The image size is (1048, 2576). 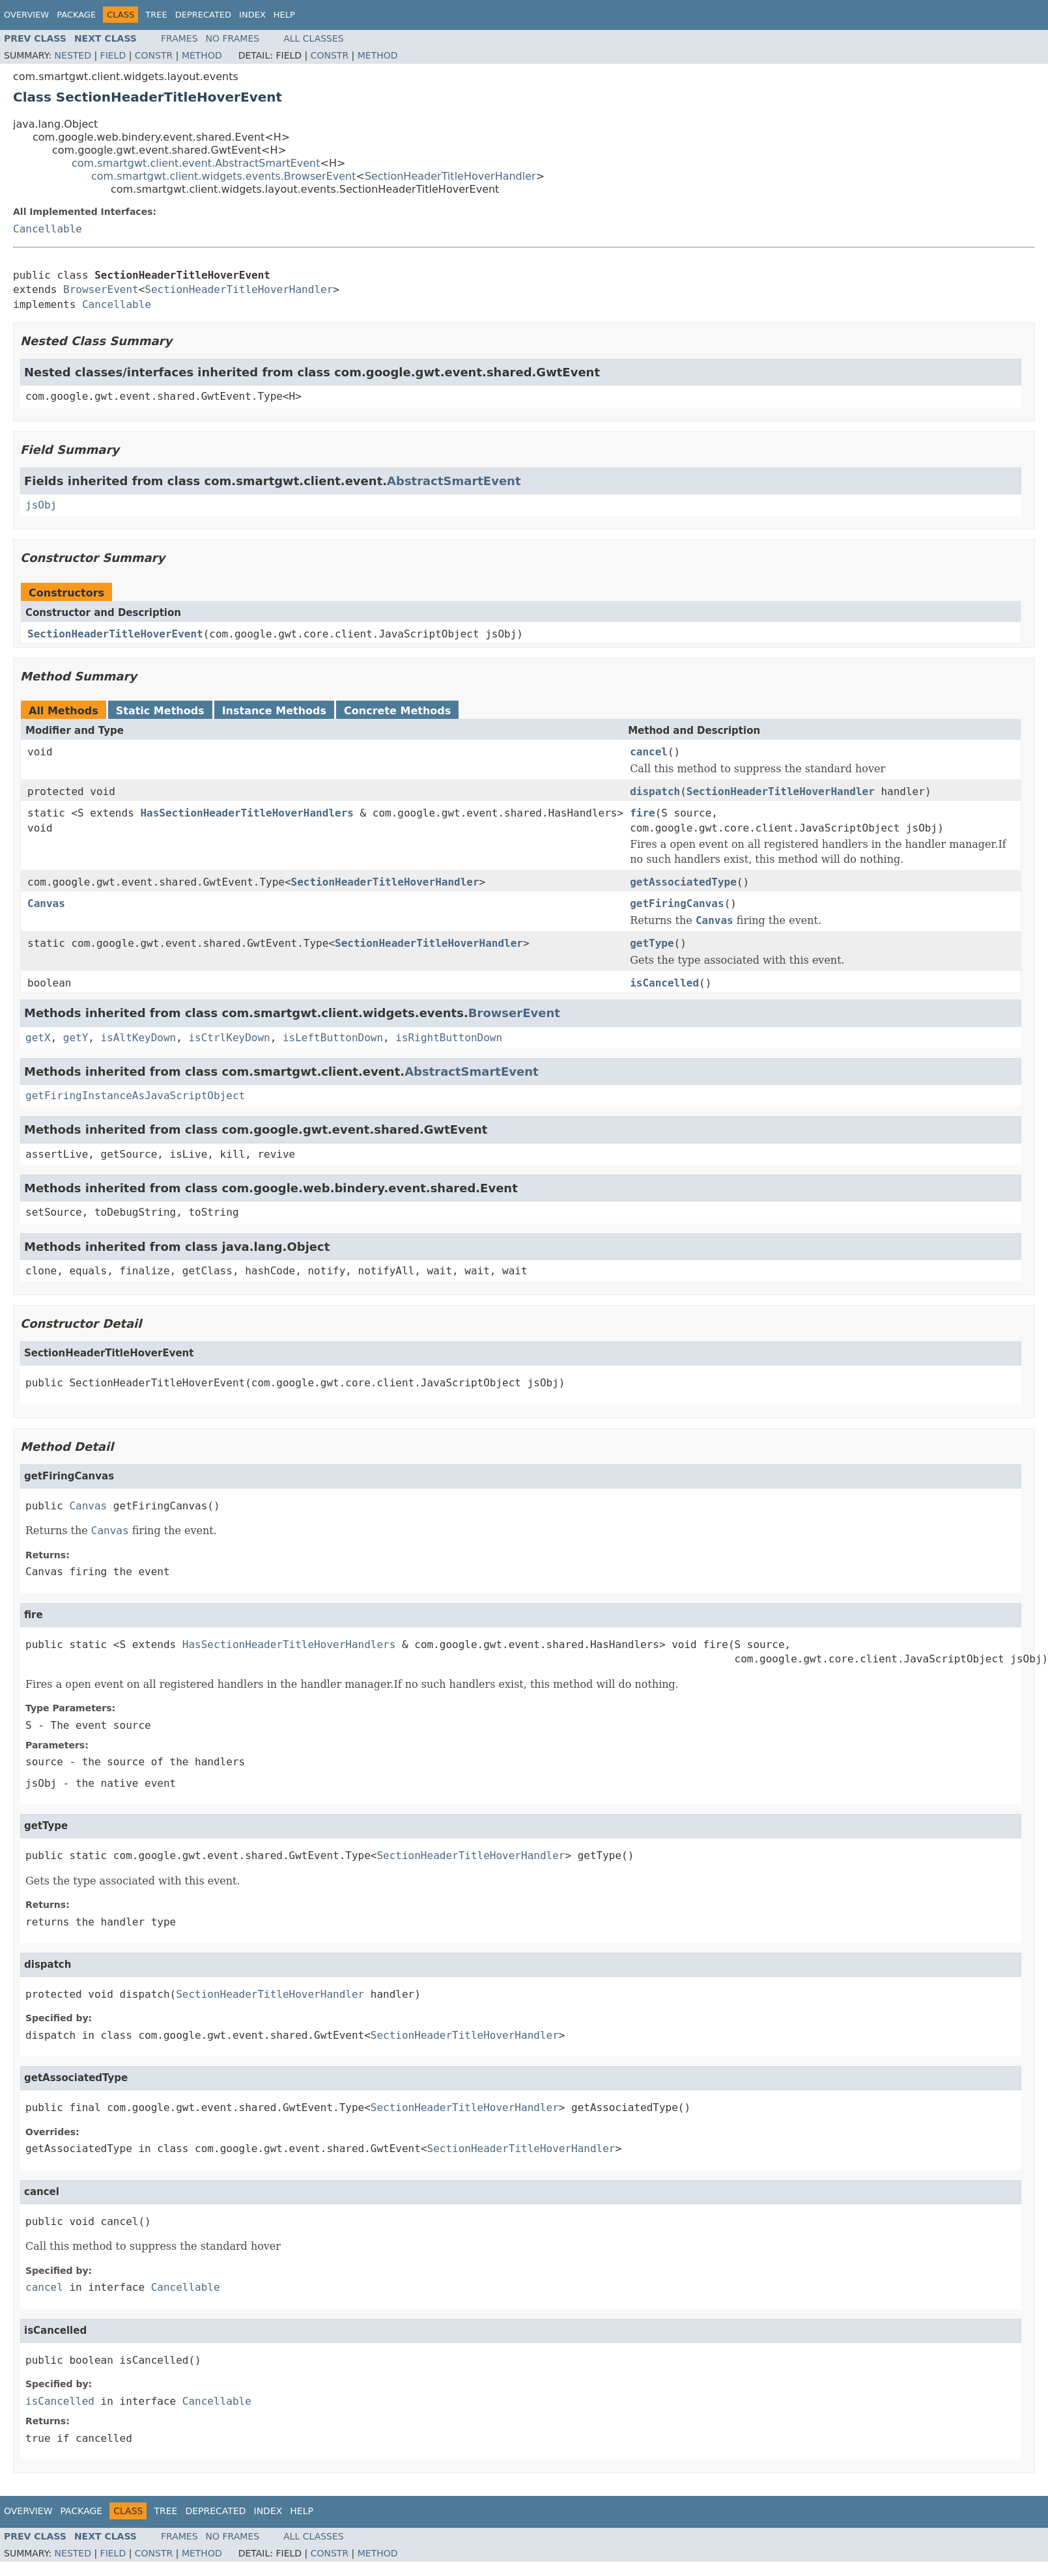 I want to click on Cancellable, so click(x=47, y=229).